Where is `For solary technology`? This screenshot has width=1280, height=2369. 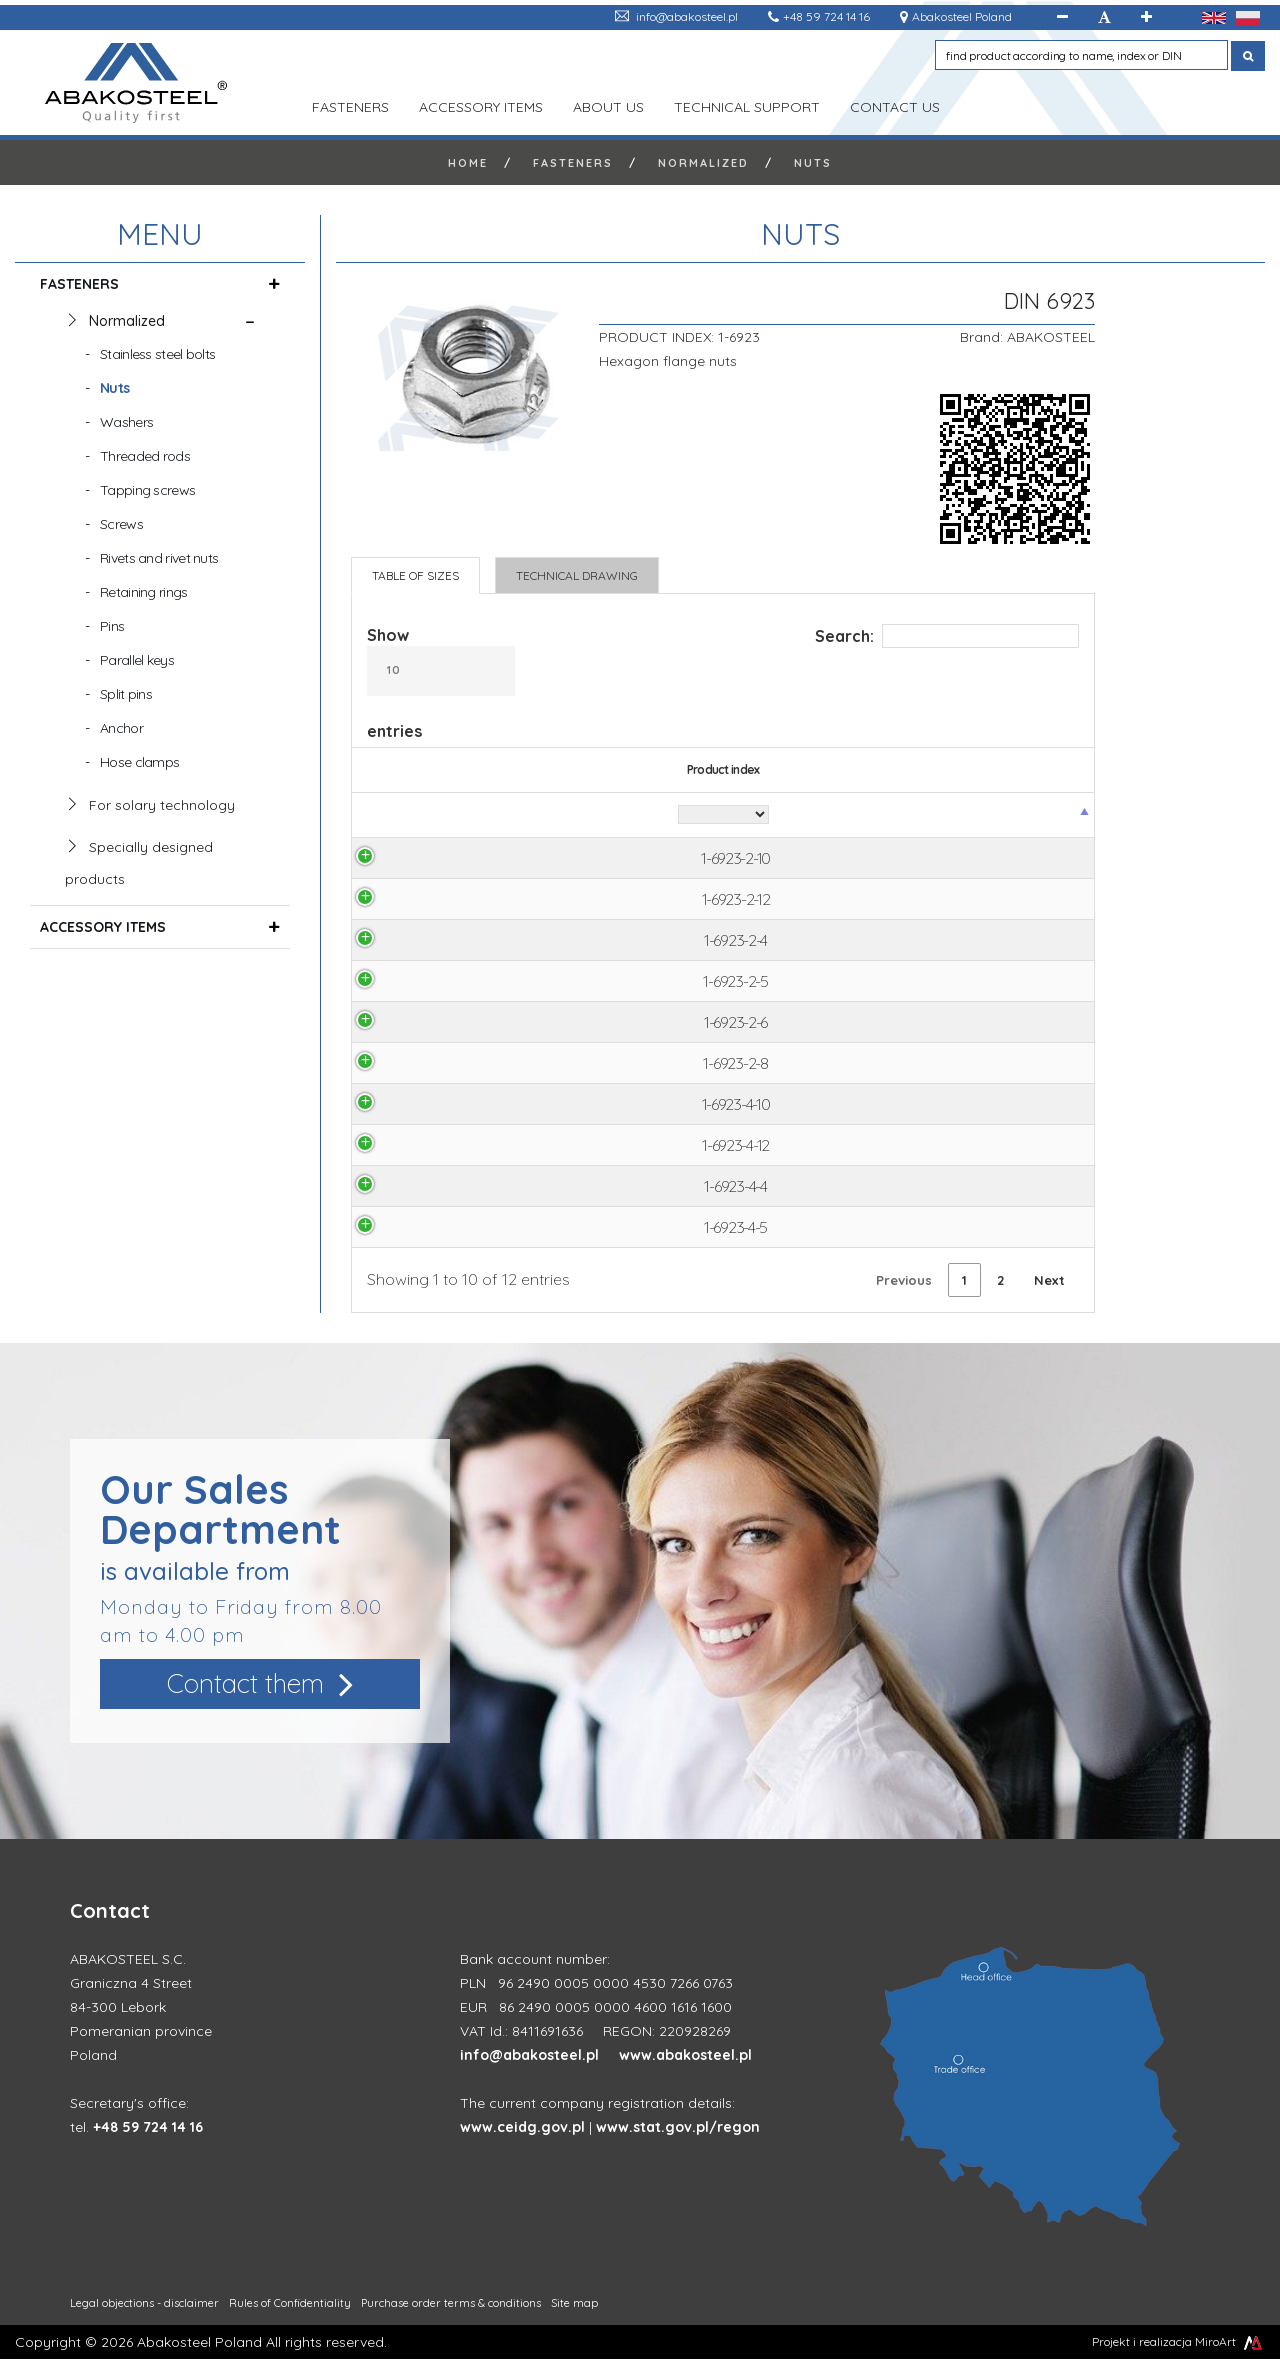
For solary technology is located at coordinates (162, 805).